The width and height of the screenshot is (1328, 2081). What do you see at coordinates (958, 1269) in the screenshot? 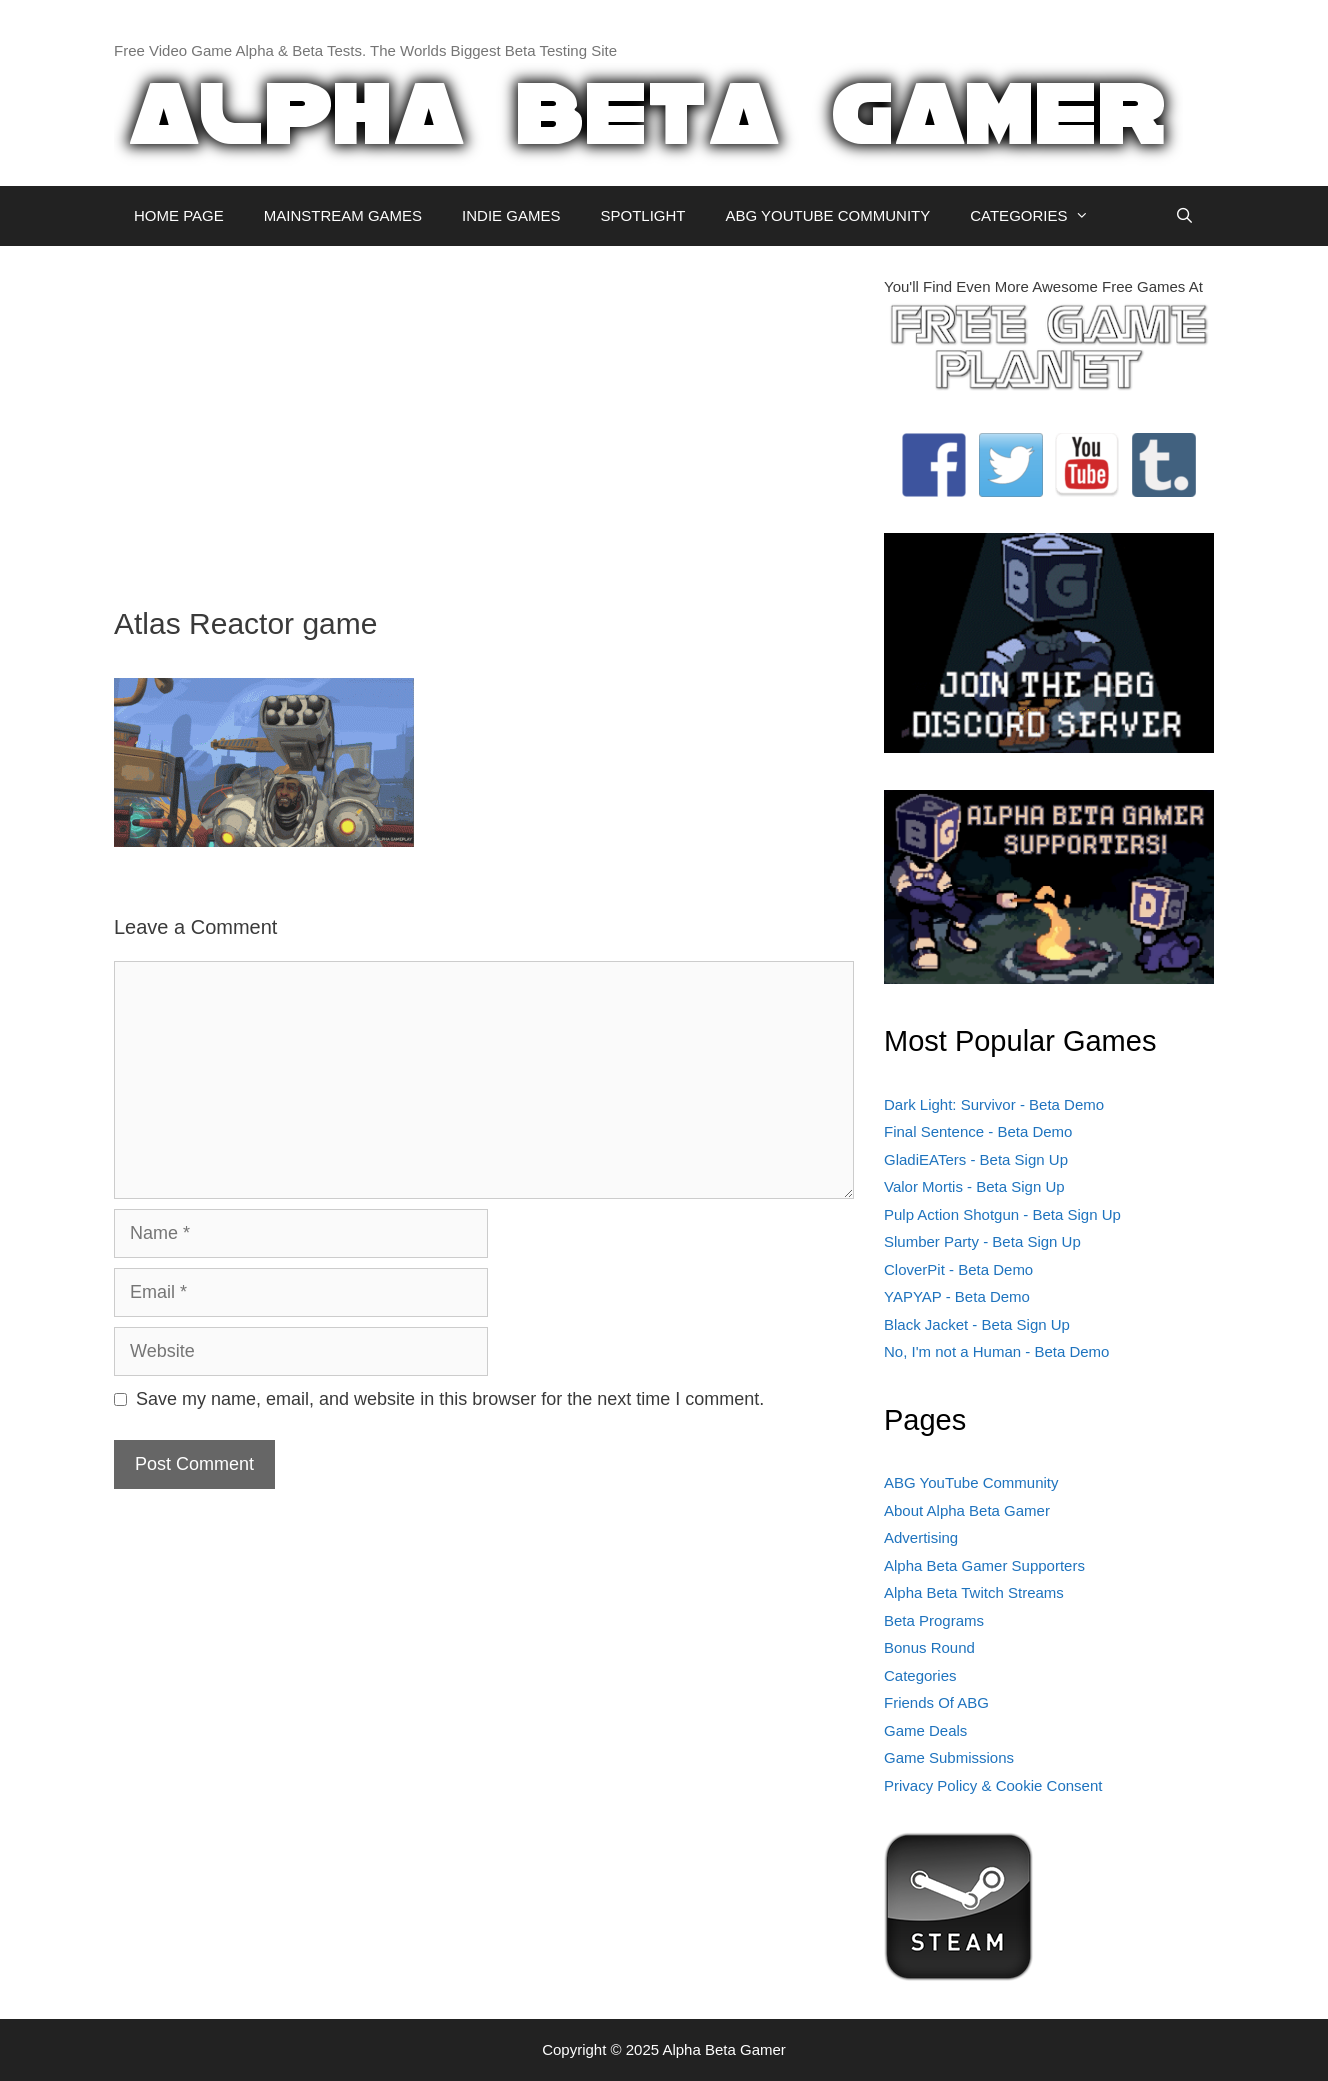
I see `CloverPit - Beta Demo` at bounding box center [958, 1269].